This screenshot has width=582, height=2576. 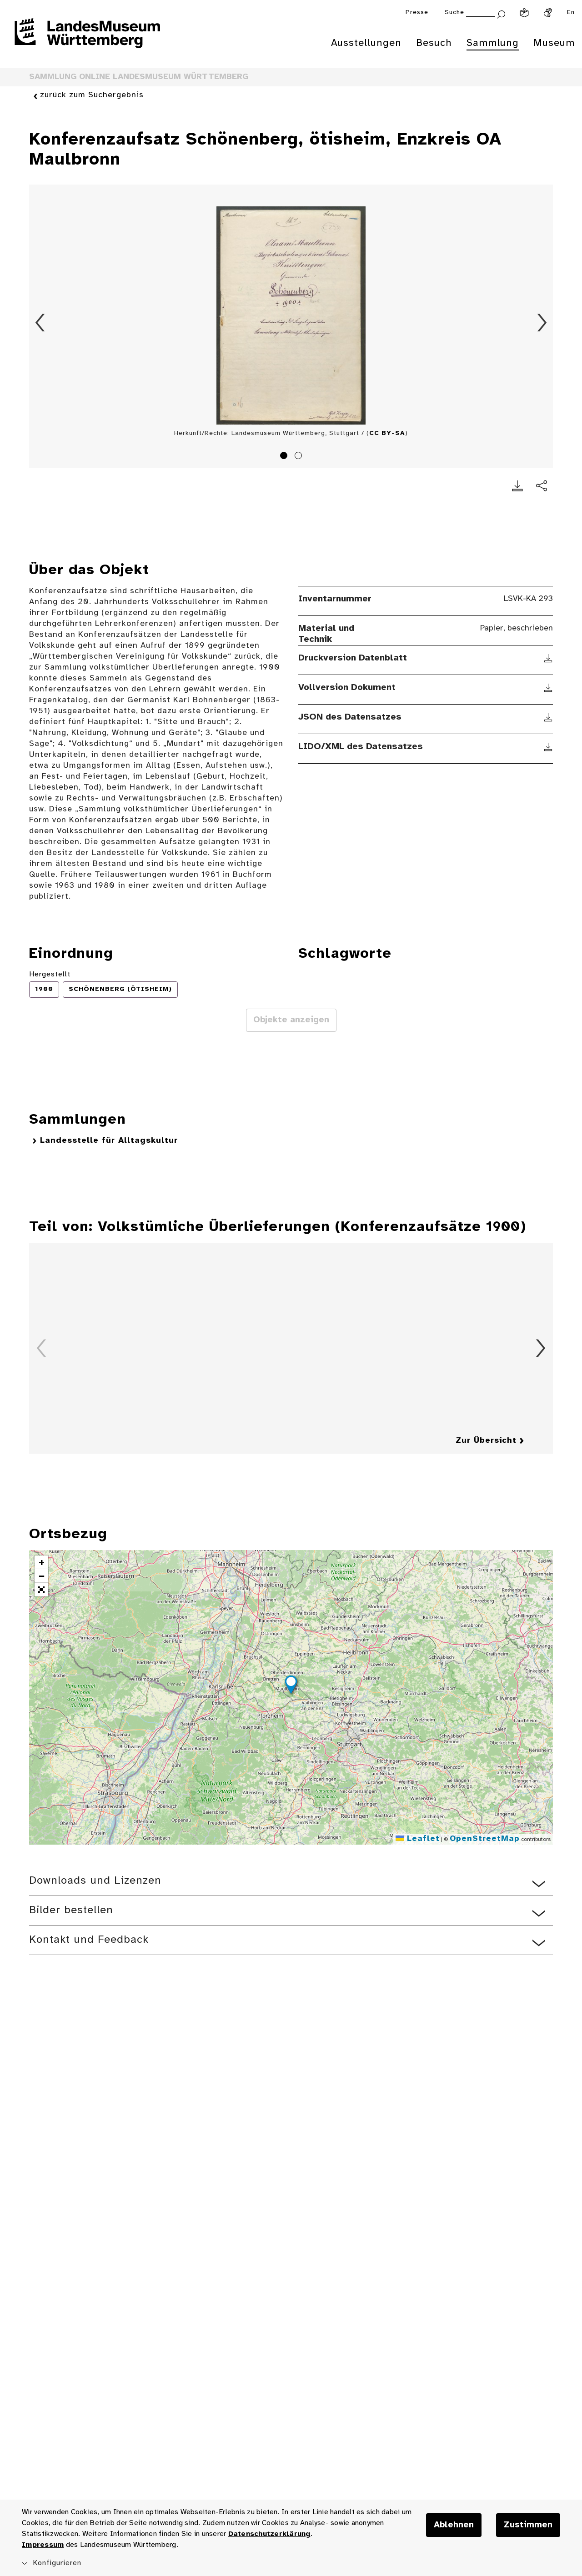 What do you see at coordinates (269, 2534) in the screenshot?
I see `Datenschutzerklärung` at bounding box center [269, 2534].